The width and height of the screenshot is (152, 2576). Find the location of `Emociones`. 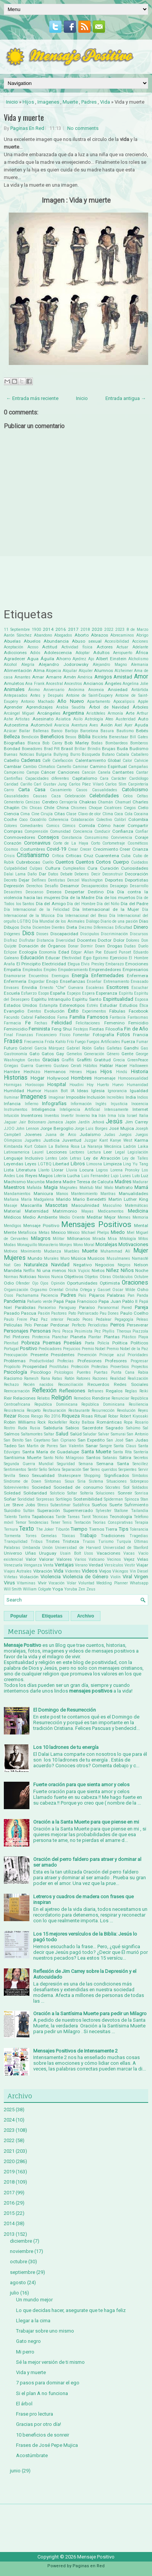

Emociones is located at coordinates (136, 963).